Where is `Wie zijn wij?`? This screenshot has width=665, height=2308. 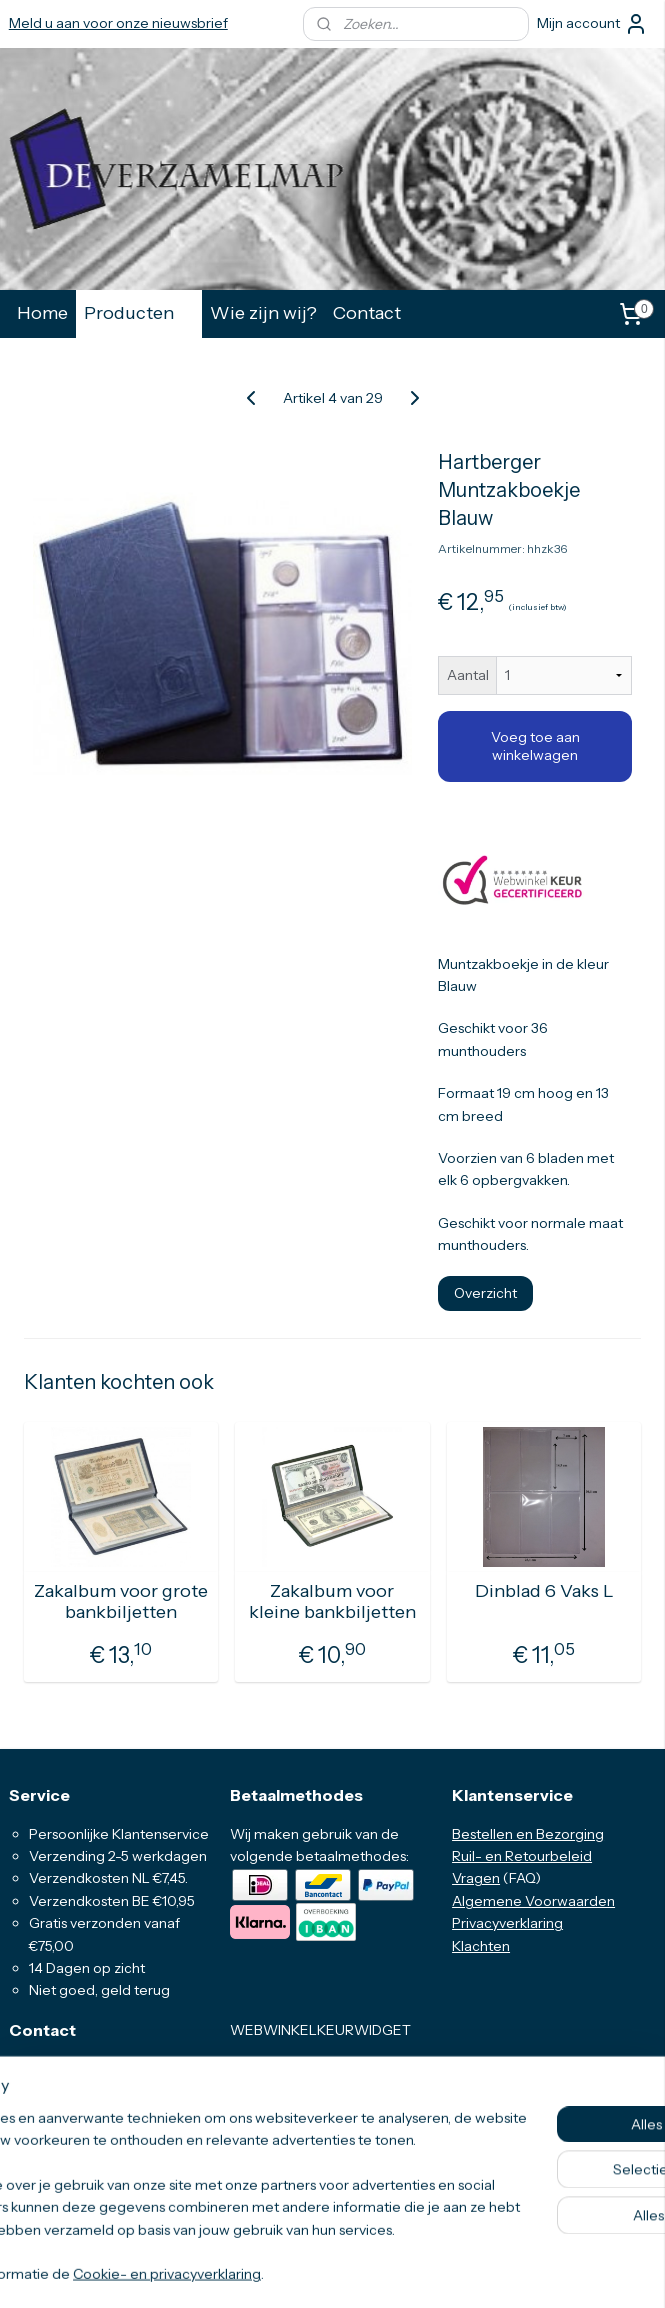
Wie zijn wij? is located at coordinates (263, 312).